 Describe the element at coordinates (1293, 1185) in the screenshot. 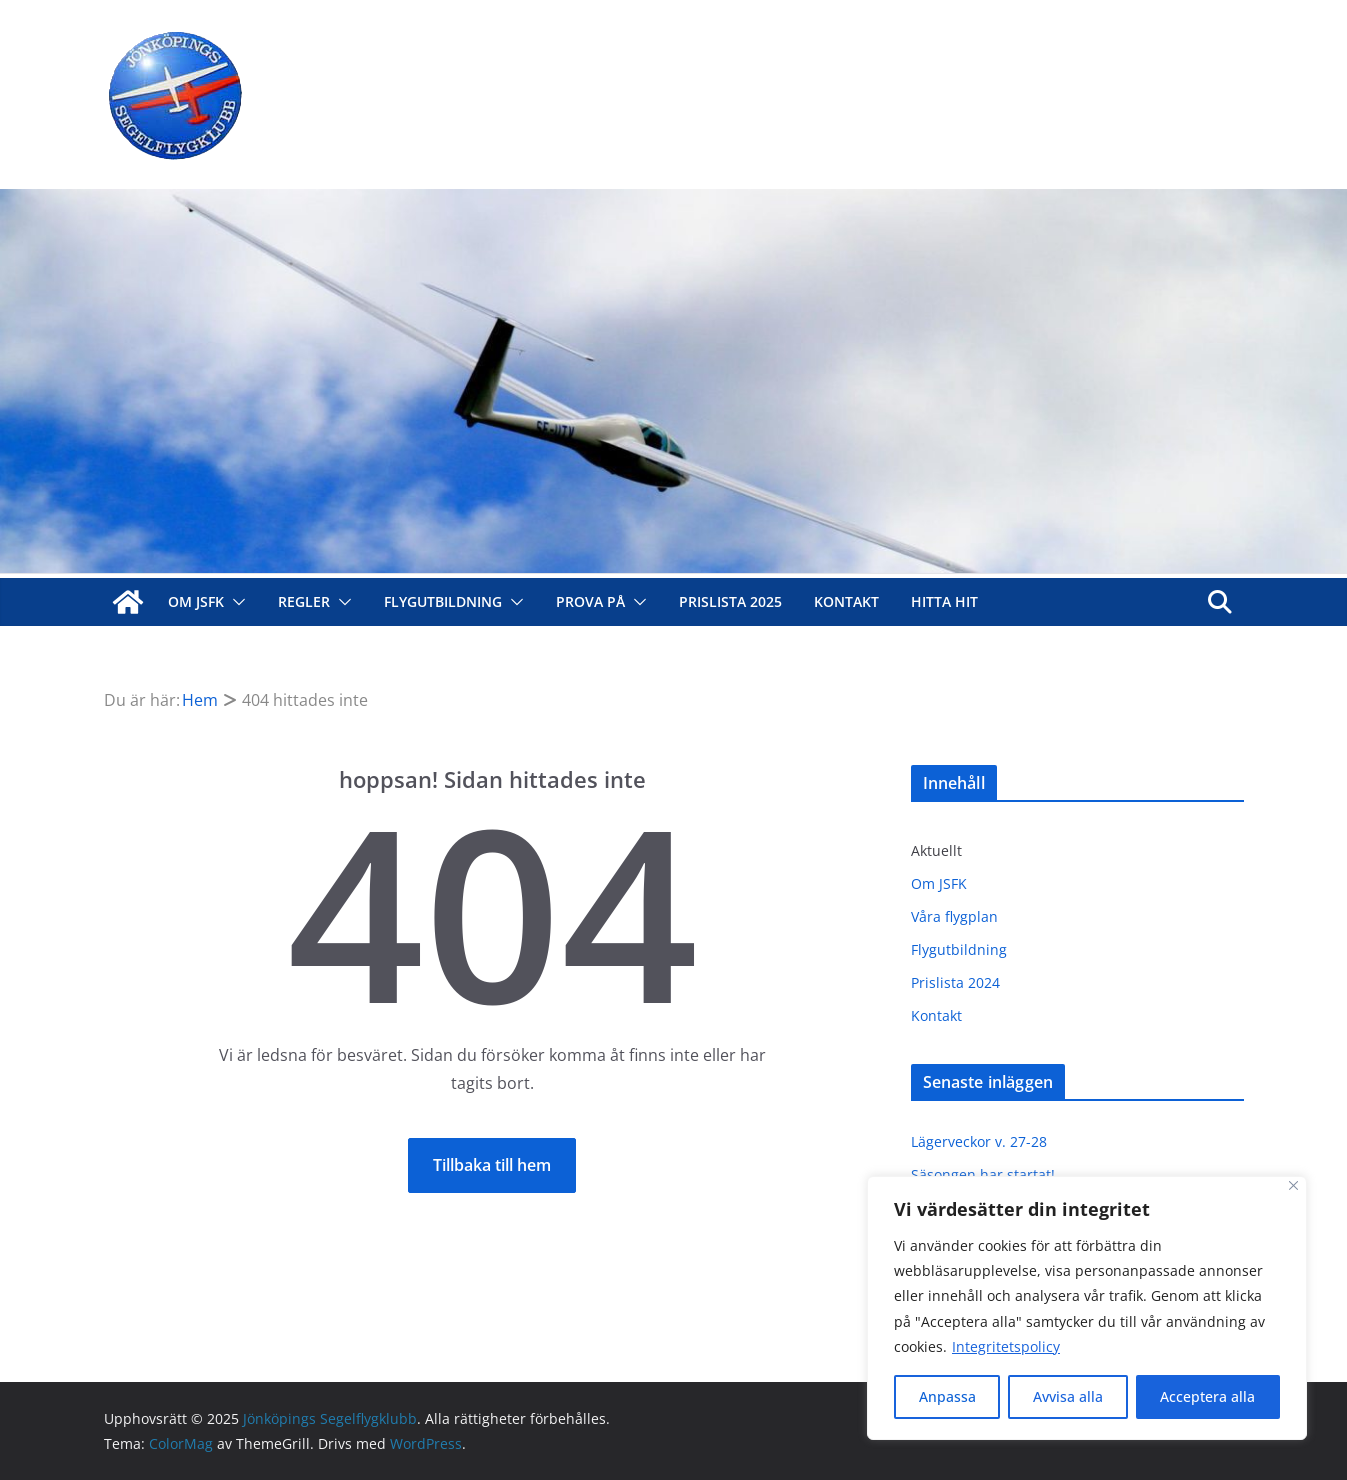

I see `[Close]` at that location.